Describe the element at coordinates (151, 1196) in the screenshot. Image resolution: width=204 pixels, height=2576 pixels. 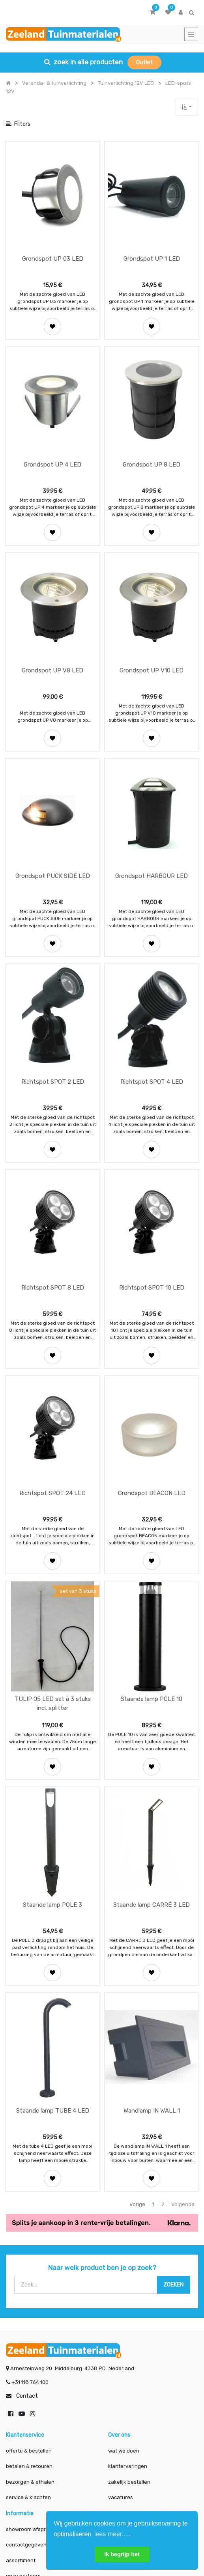
I see `Richtspot SPOT 10 LED` at that location.